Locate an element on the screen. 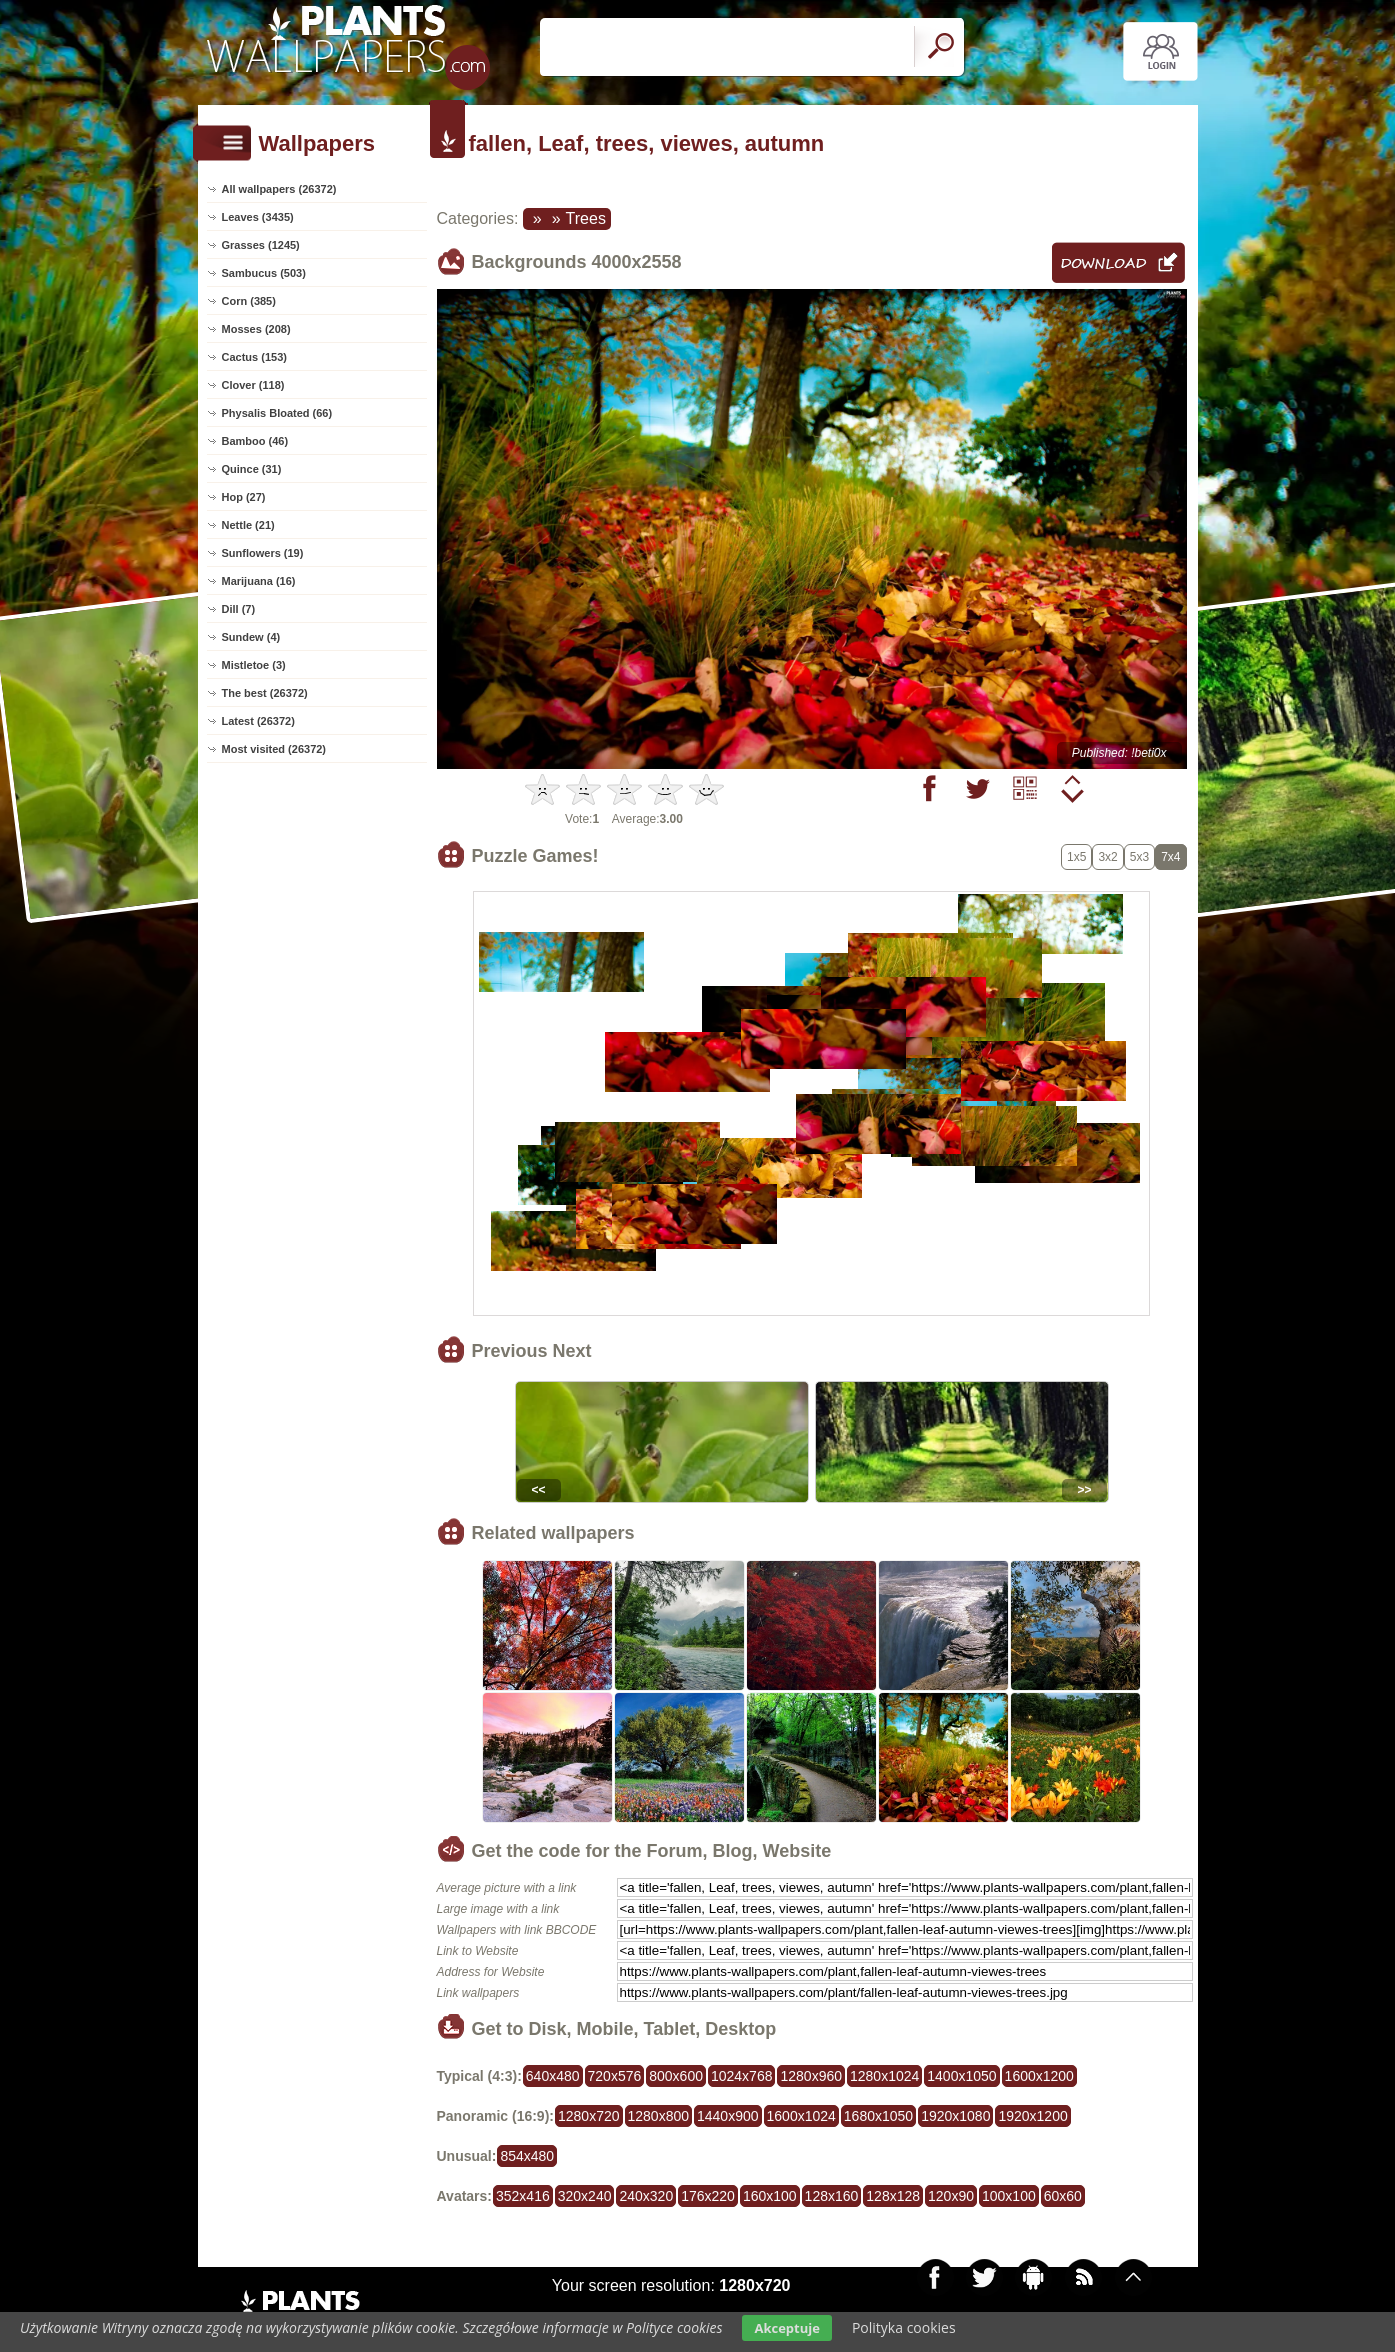 Image resolution: width=1395 pixels, height=2352 pixels. Sunflowers (19) is located at coordinates (263, 553).